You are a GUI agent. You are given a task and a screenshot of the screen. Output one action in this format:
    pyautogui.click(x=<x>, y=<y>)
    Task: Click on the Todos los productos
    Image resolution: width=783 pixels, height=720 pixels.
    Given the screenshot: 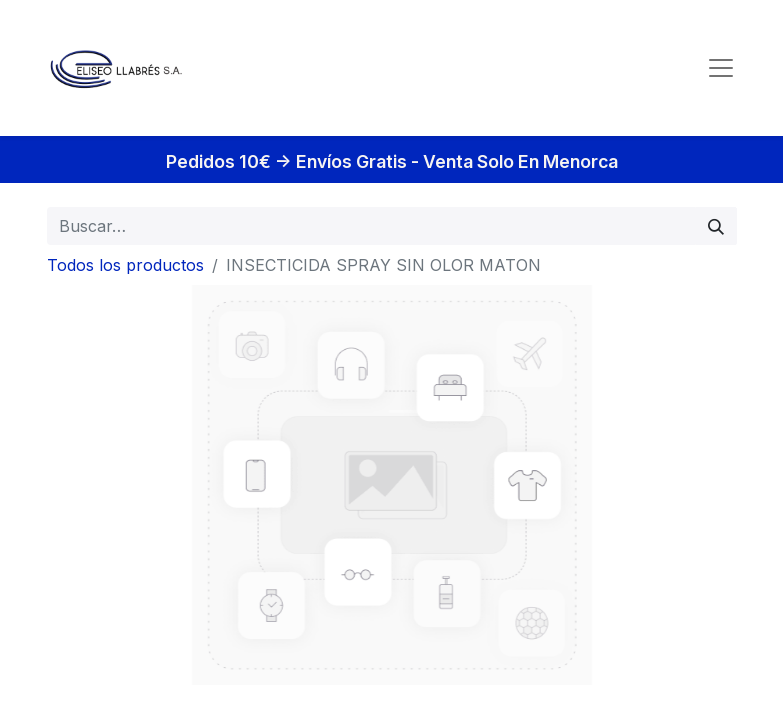 What is the action you would take?
    pyautogui.click(x=125, y=265)
    